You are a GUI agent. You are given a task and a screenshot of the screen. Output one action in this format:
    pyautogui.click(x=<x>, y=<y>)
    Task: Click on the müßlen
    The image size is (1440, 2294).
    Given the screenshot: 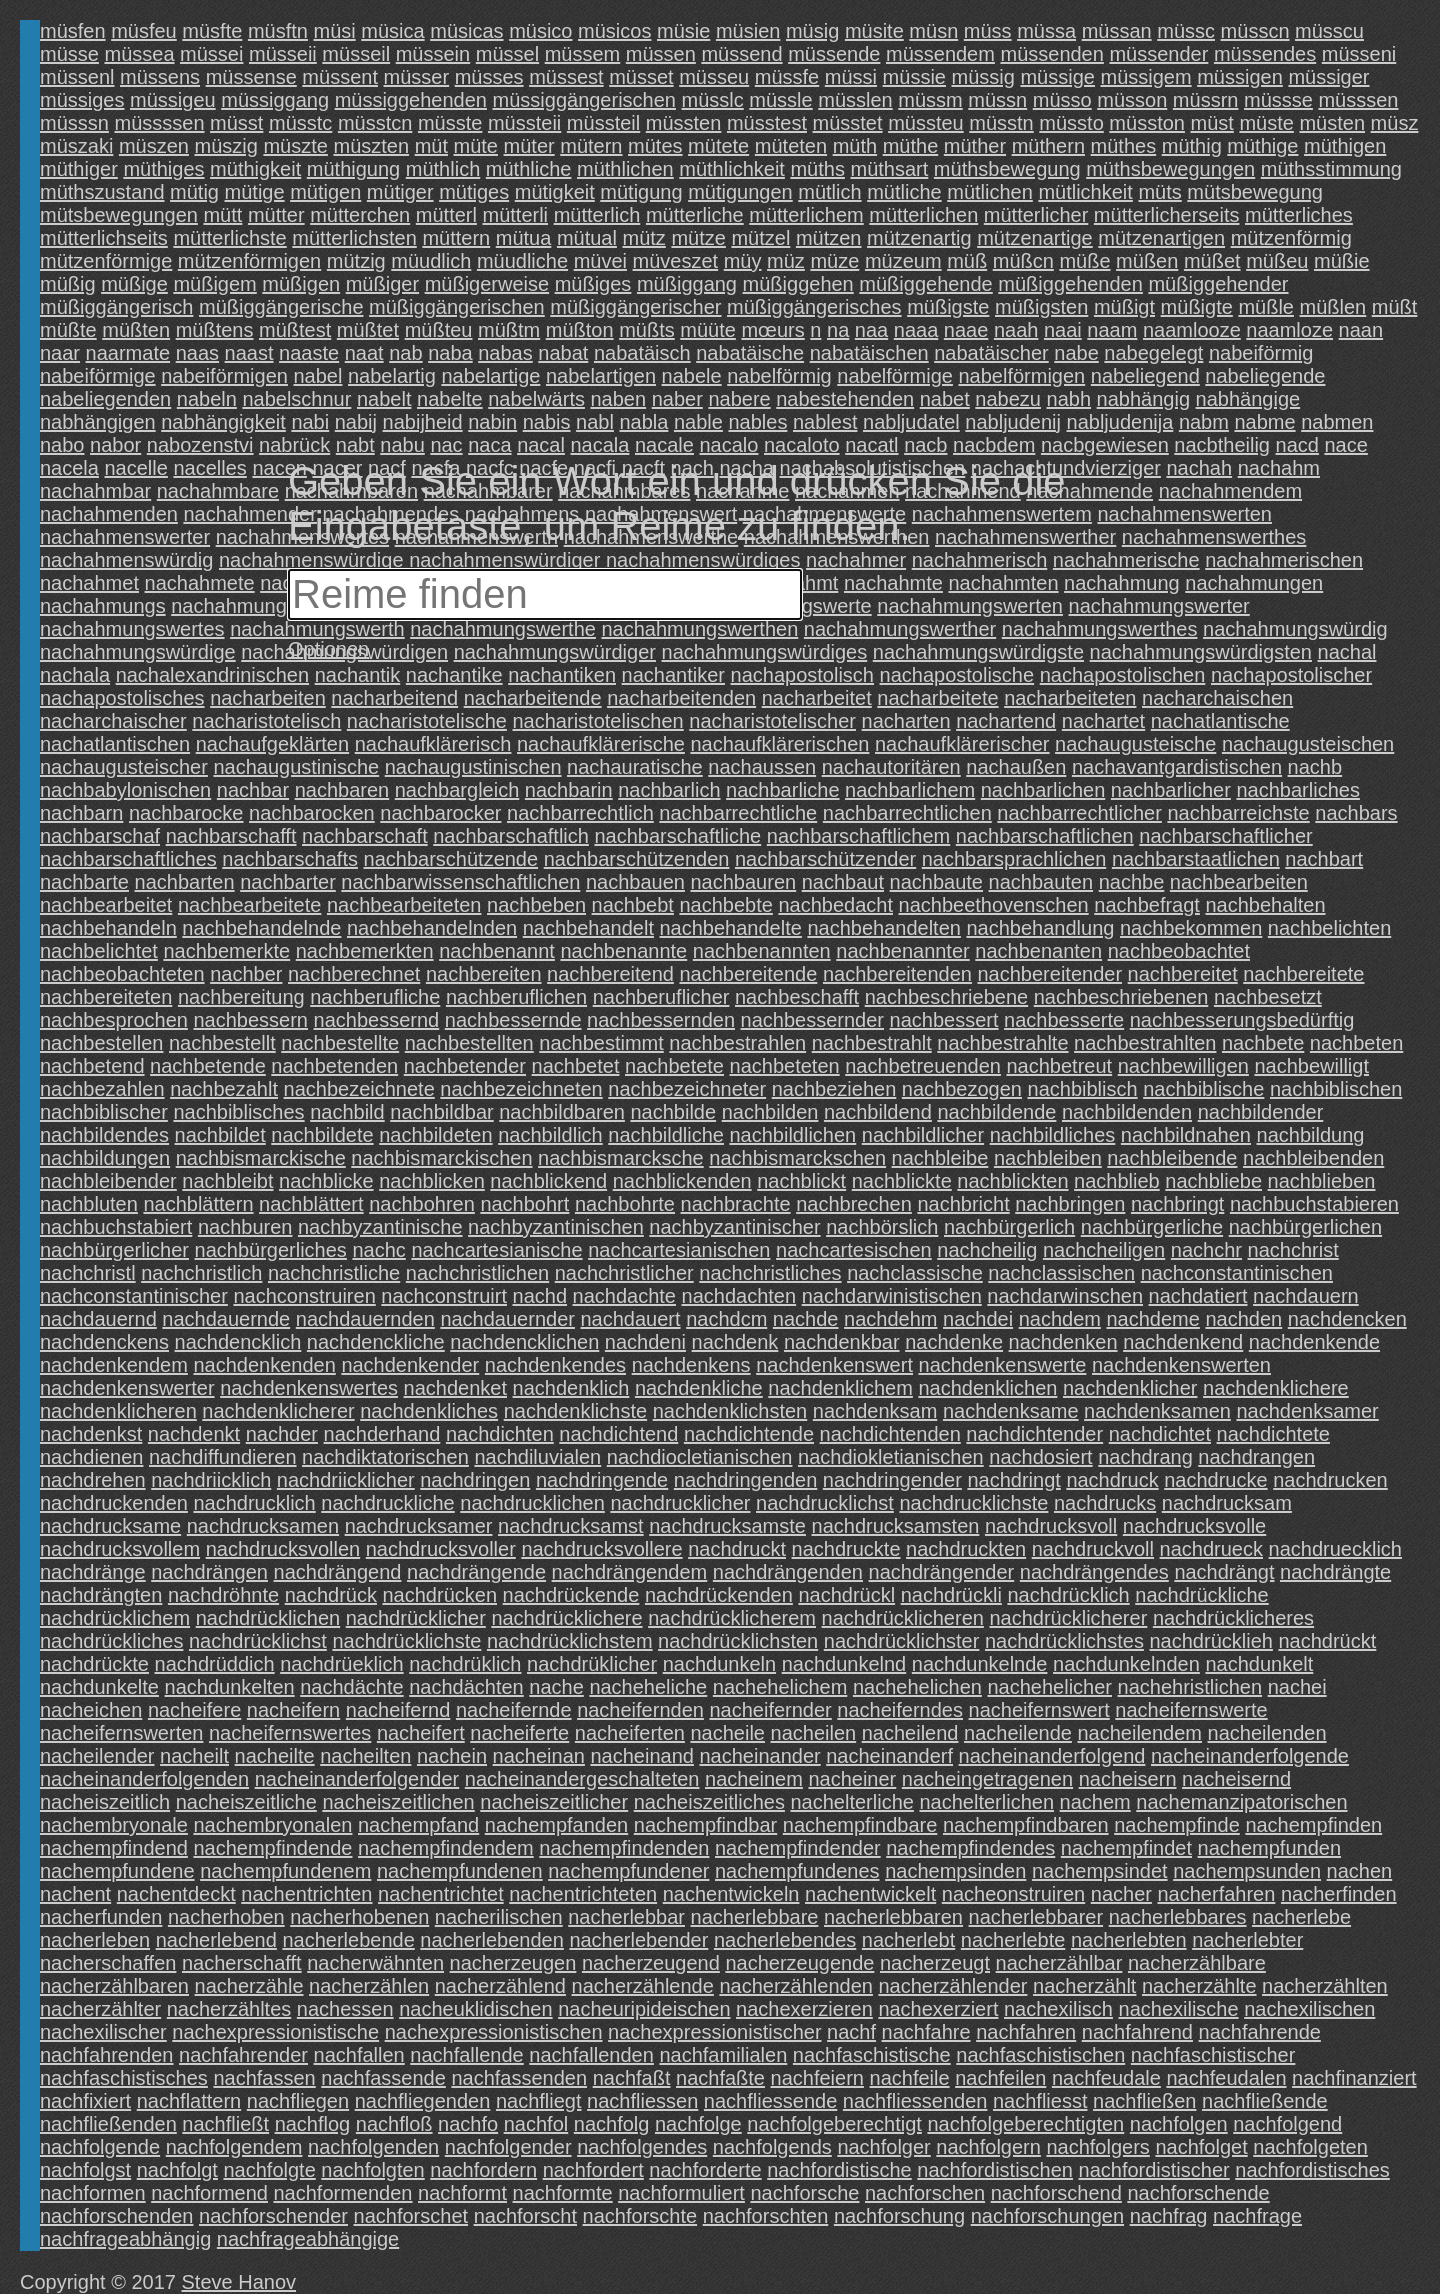 What is the action you would take?
    pyautogui.click(x=1333, y=307)
    